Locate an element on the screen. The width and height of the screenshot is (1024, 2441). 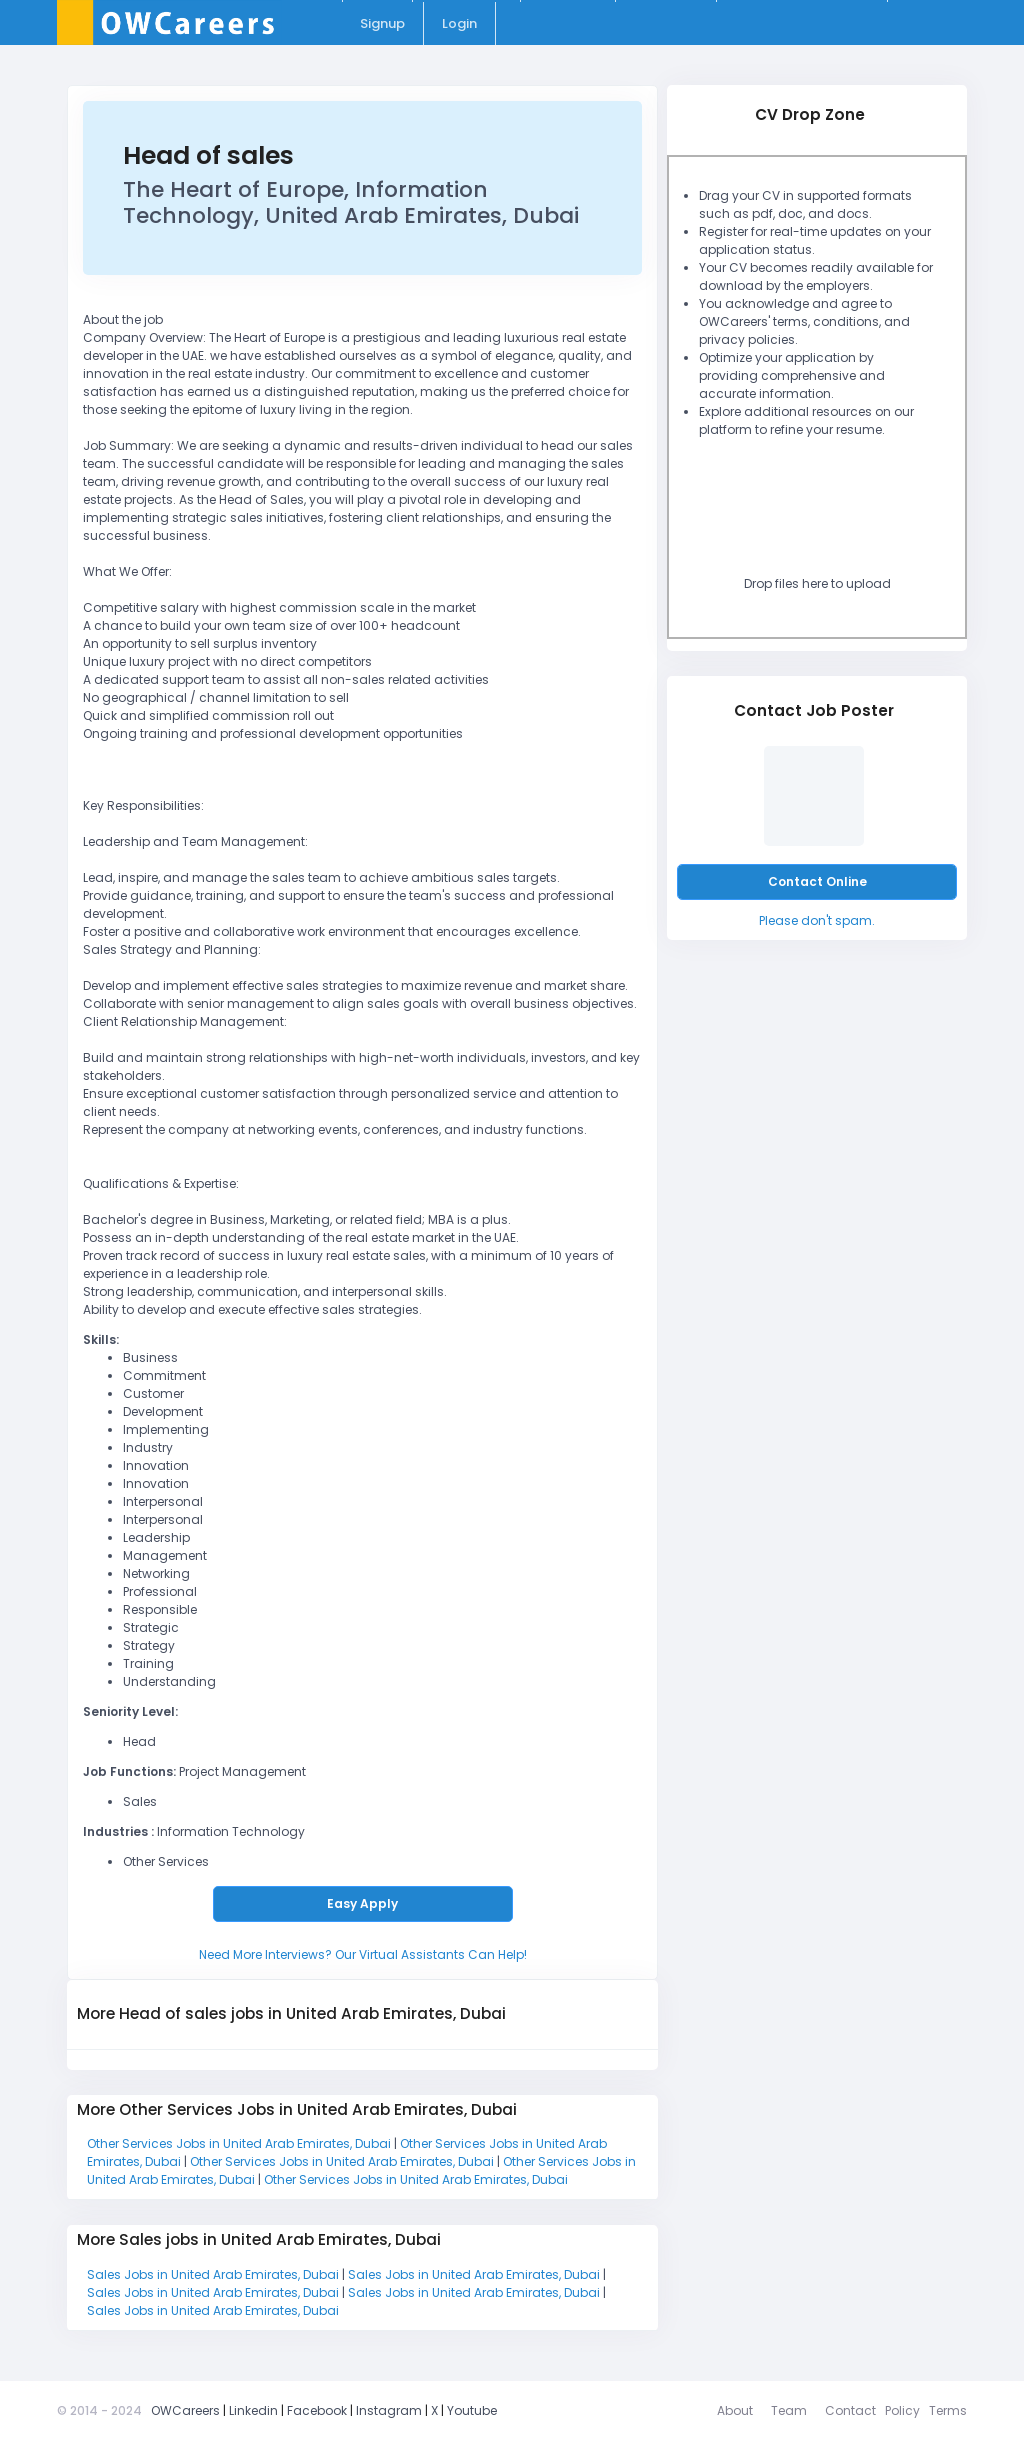
[presentation] is located at coordinates (841, 512).